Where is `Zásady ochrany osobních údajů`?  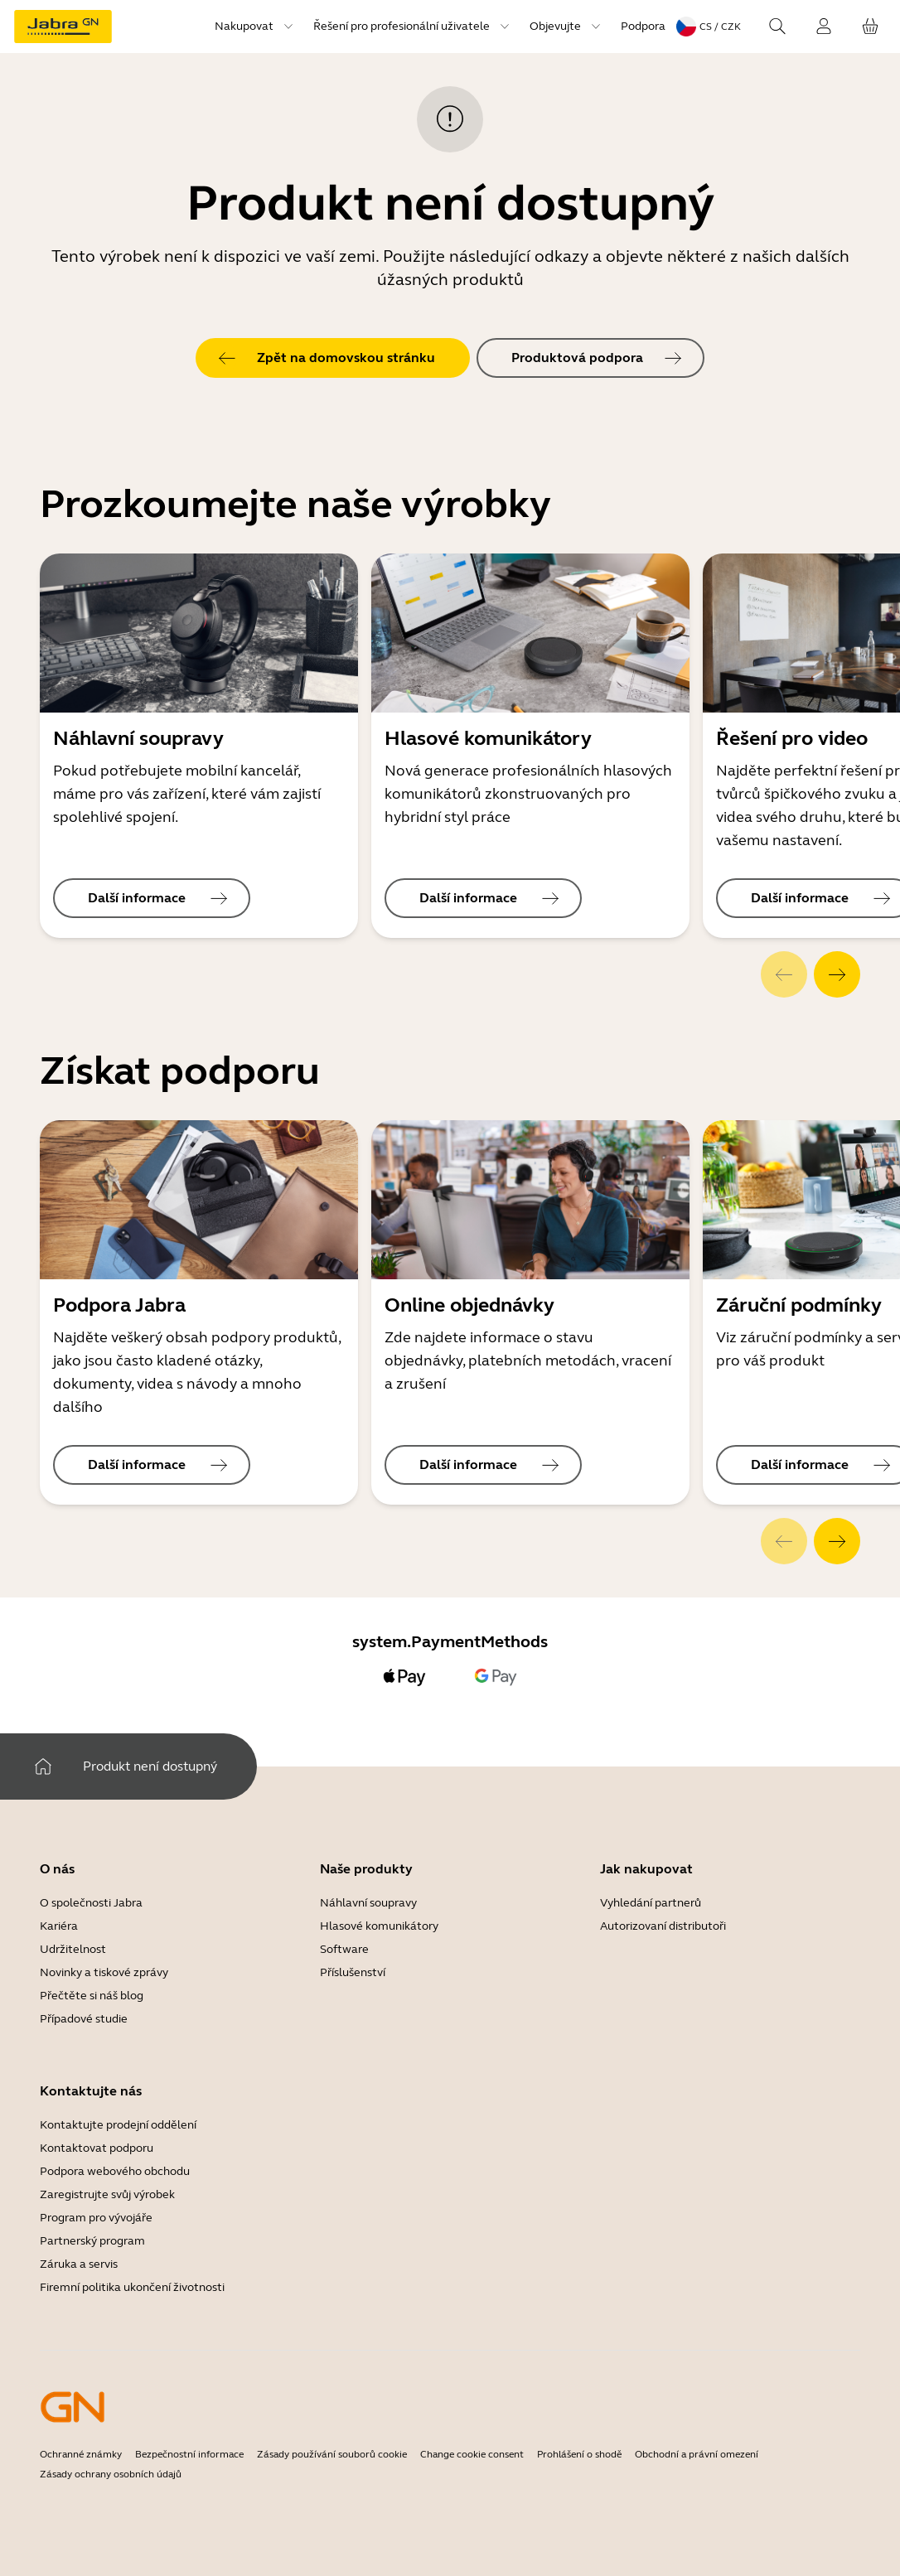 Zásady ochrany osobních údajů is located at coordinates (110, 2474).